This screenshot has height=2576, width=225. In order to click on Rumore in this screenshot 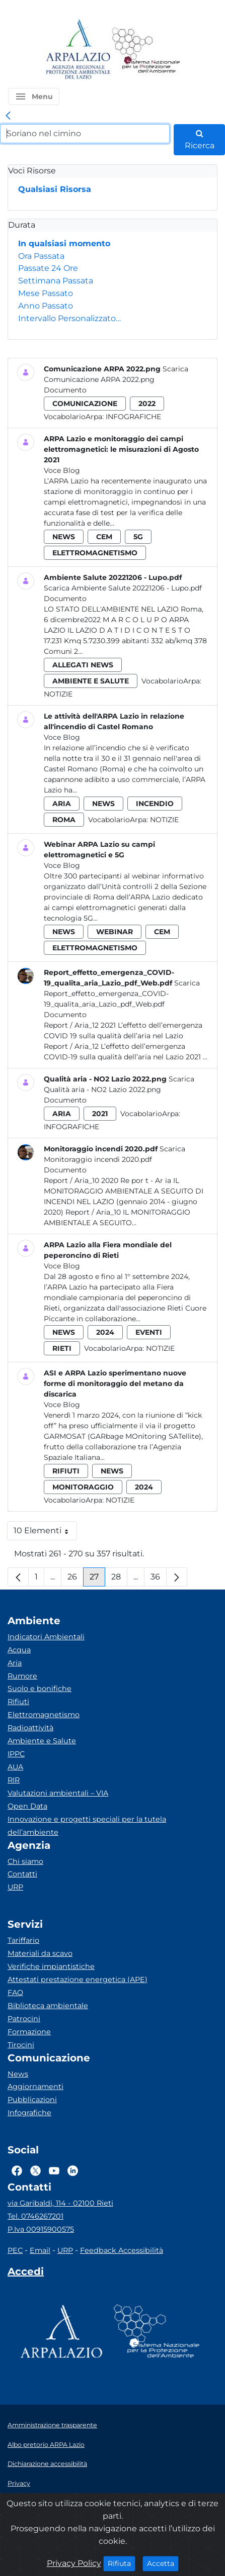, I will do `click(22, 1675)`.